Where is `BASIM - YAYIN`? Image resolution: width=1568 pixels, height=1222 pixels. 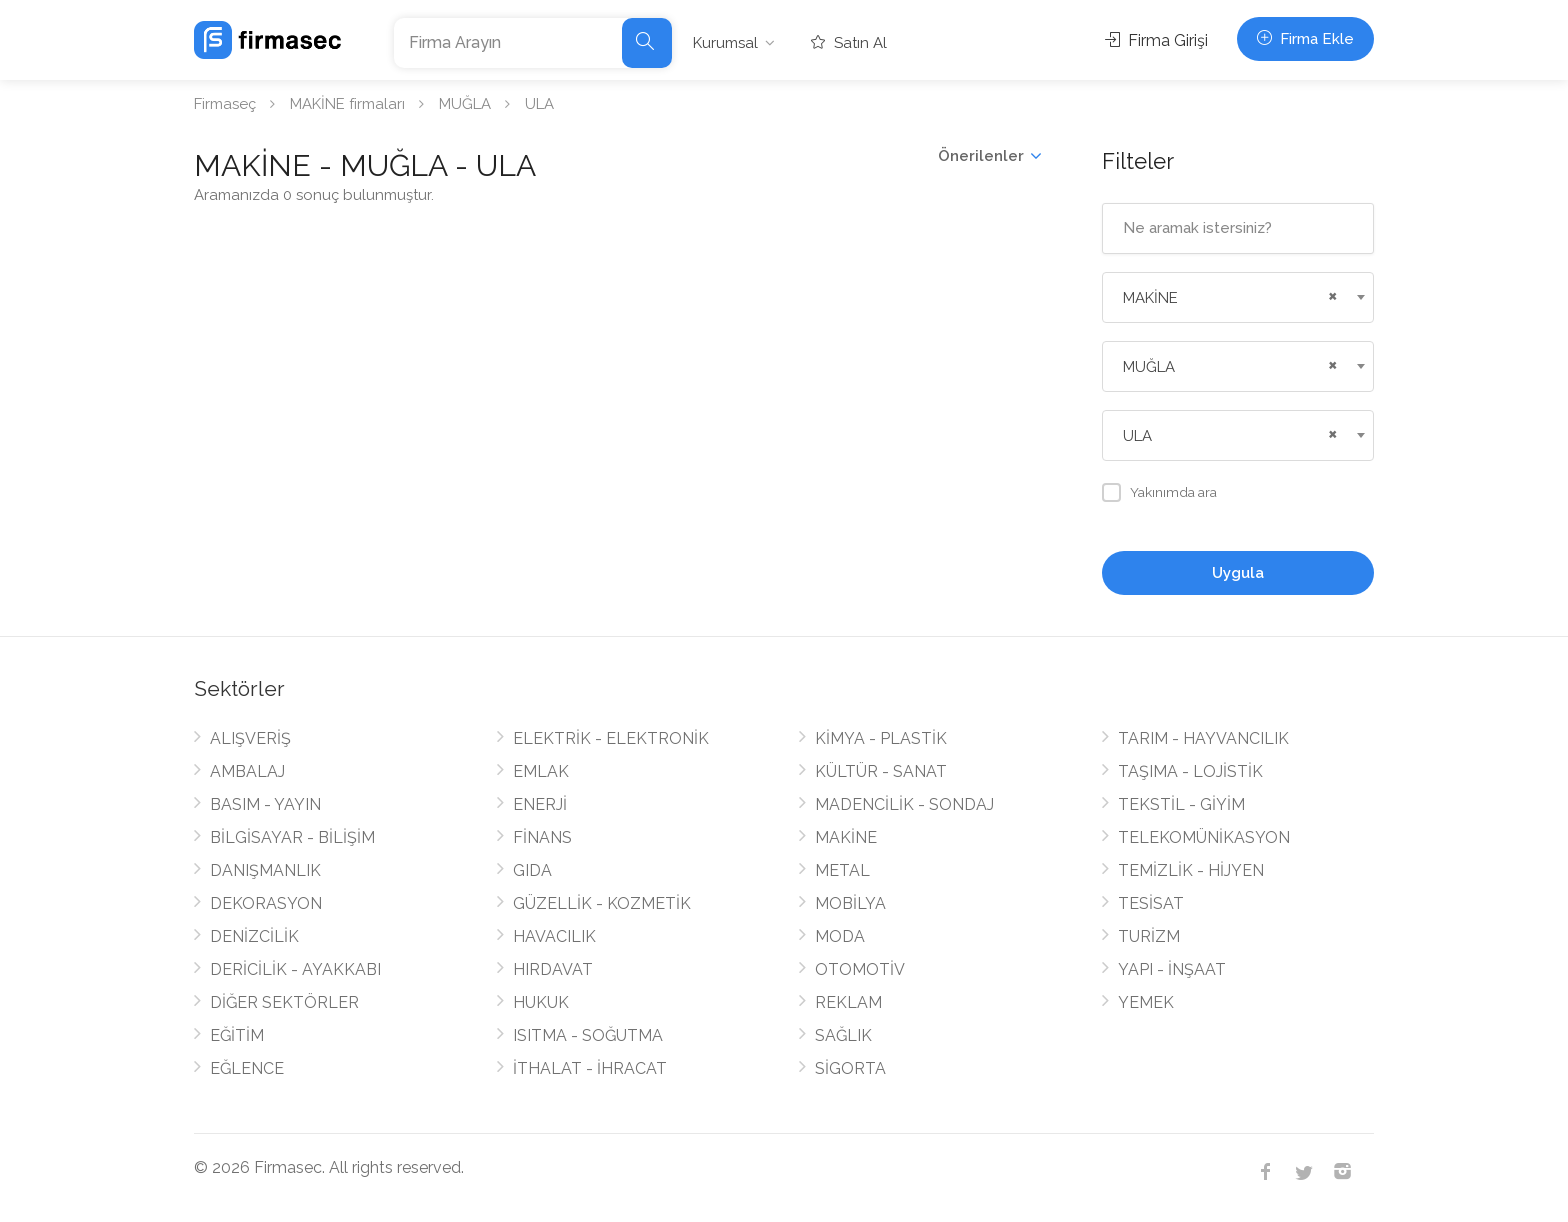
BASIM - YAYIN is located at coordinates (265, 804).